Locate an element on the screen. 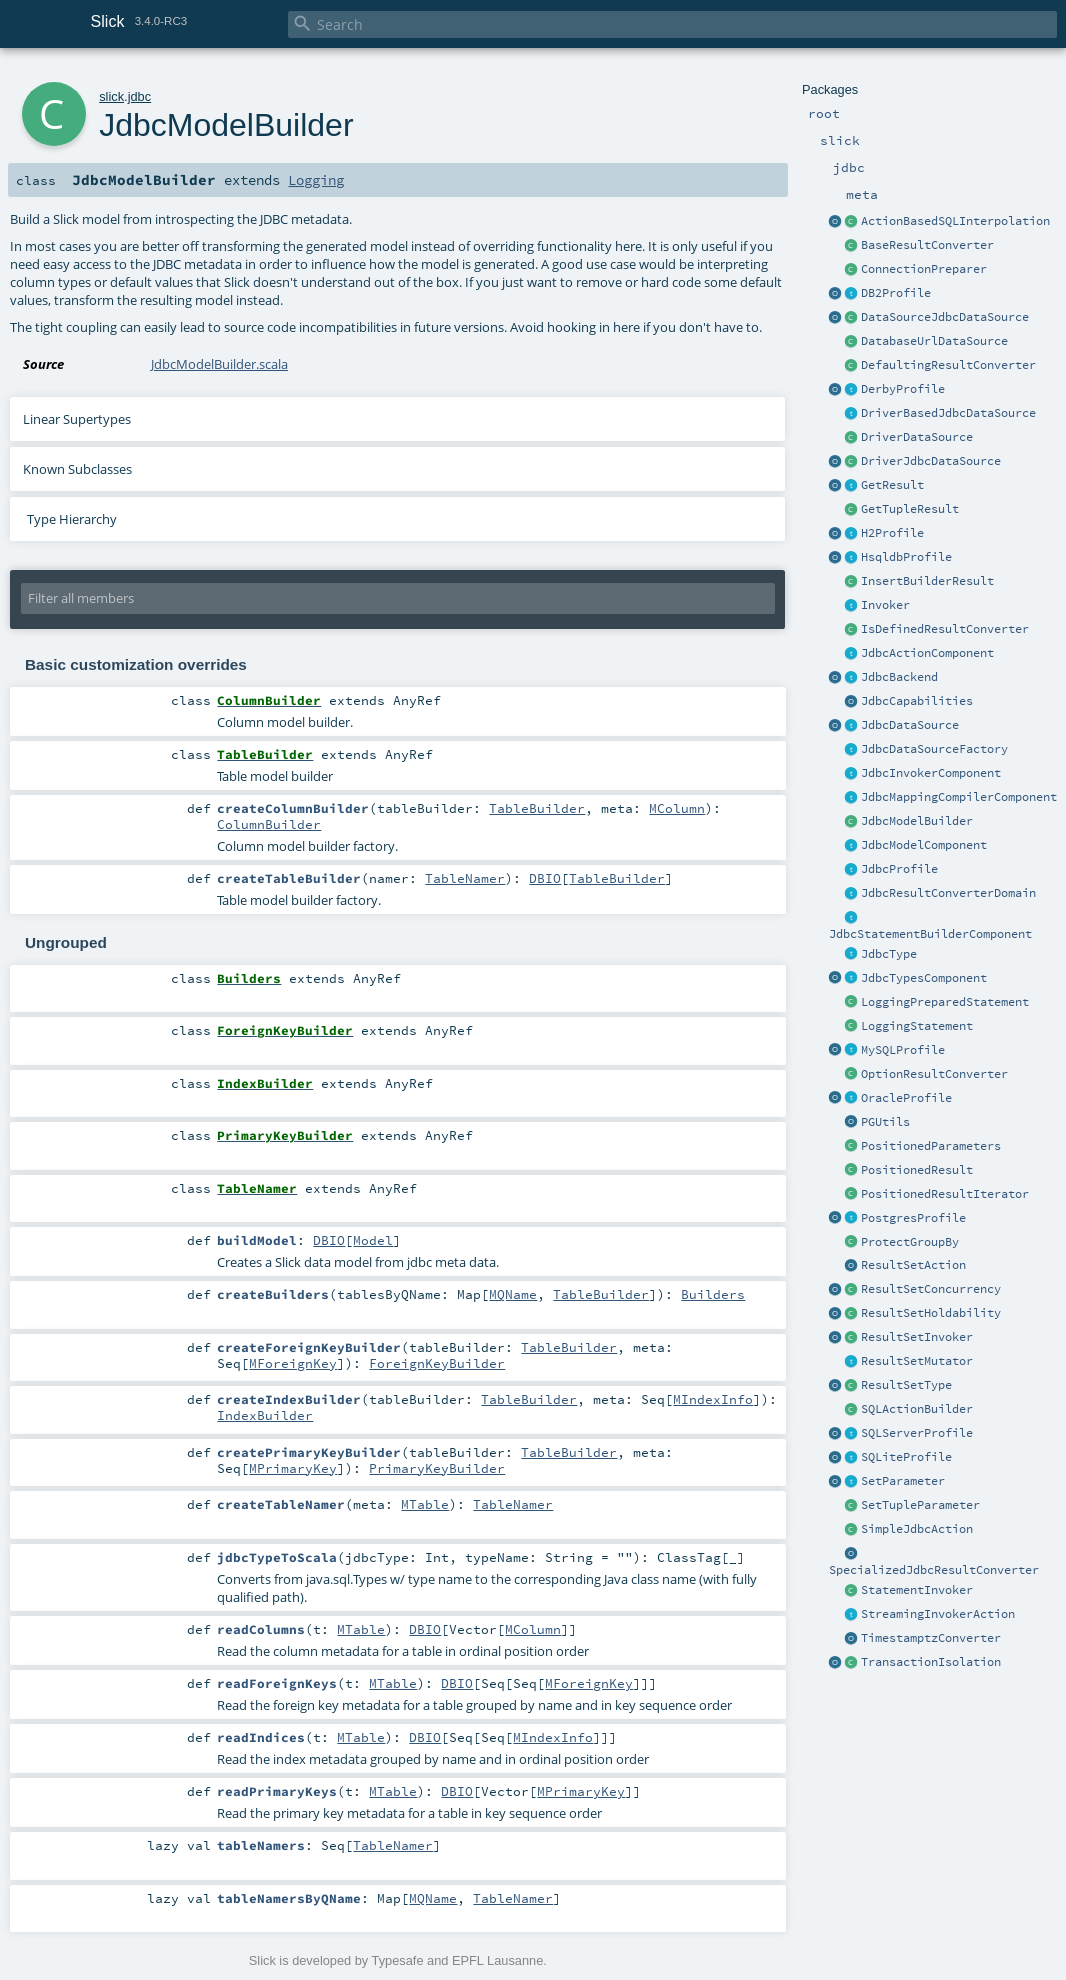 The image size is (1066, 1980). JdbcInvokerComponent is located at coordinates (931, 773).